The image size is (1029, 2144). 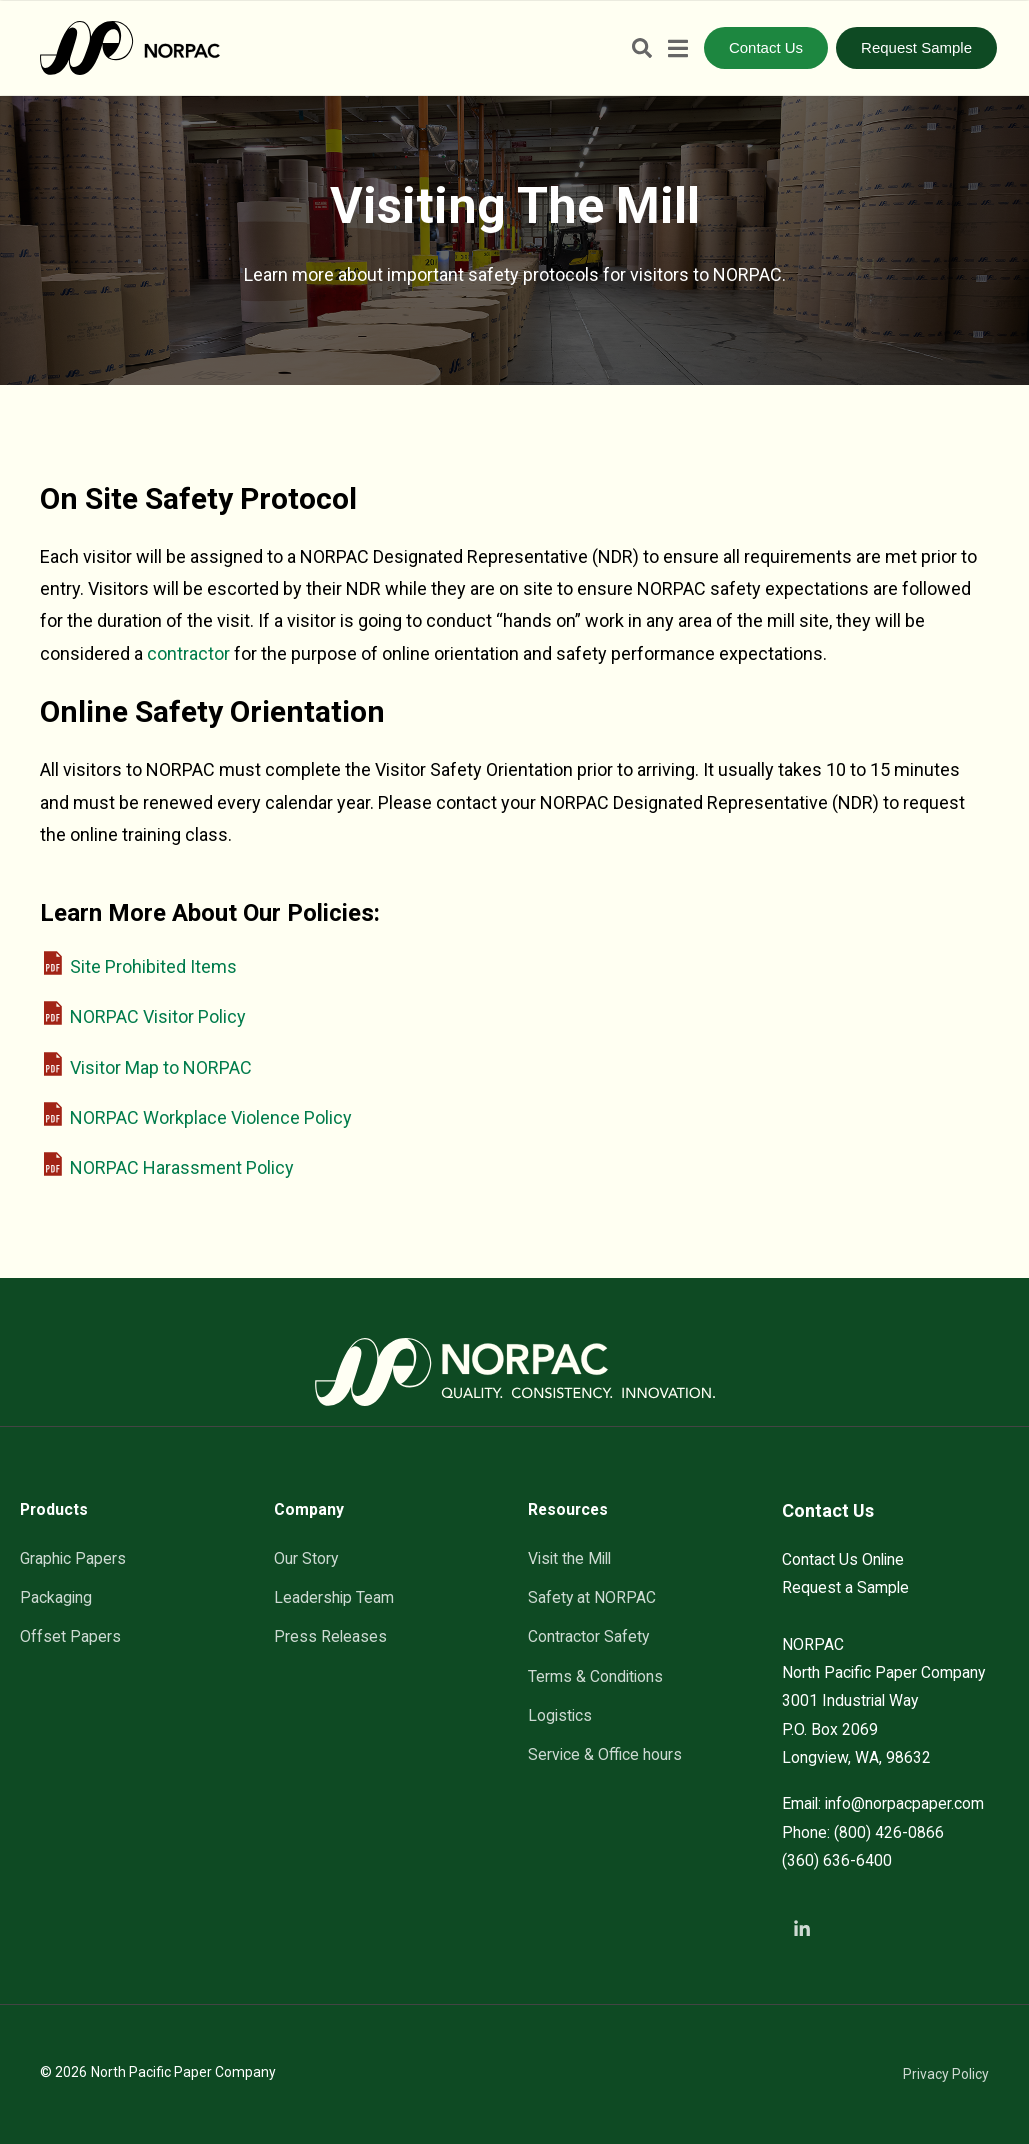 I want to click on Terms & Conditions [menuitem], so click(x=595, y=1676).